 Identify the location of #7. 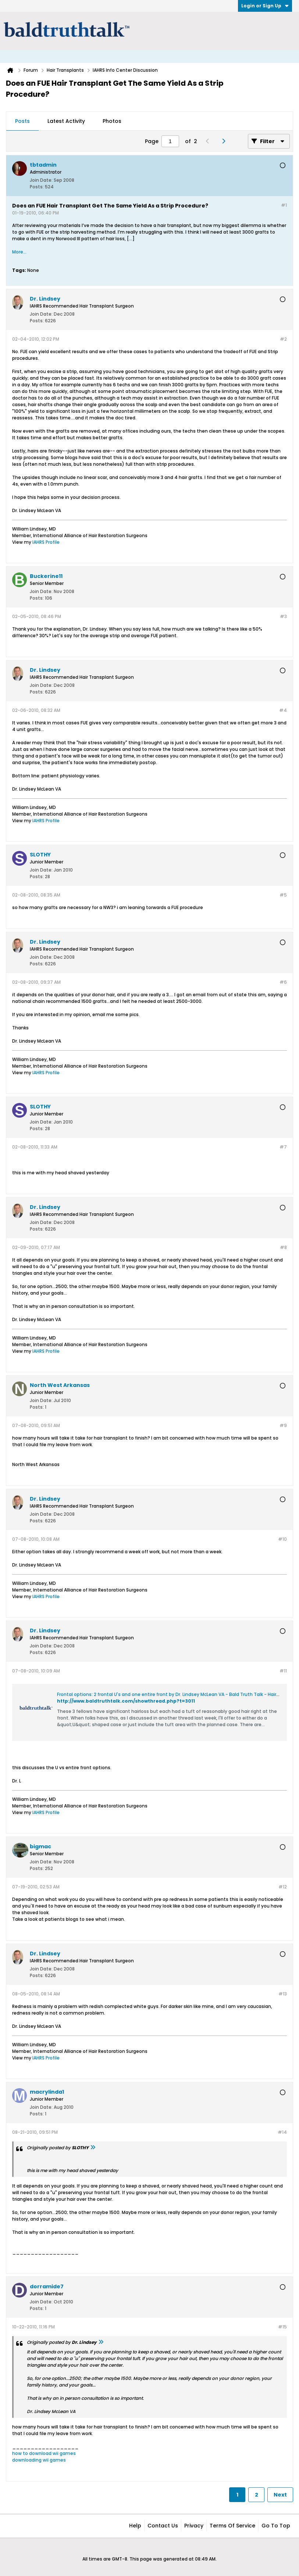
(283, 1147).